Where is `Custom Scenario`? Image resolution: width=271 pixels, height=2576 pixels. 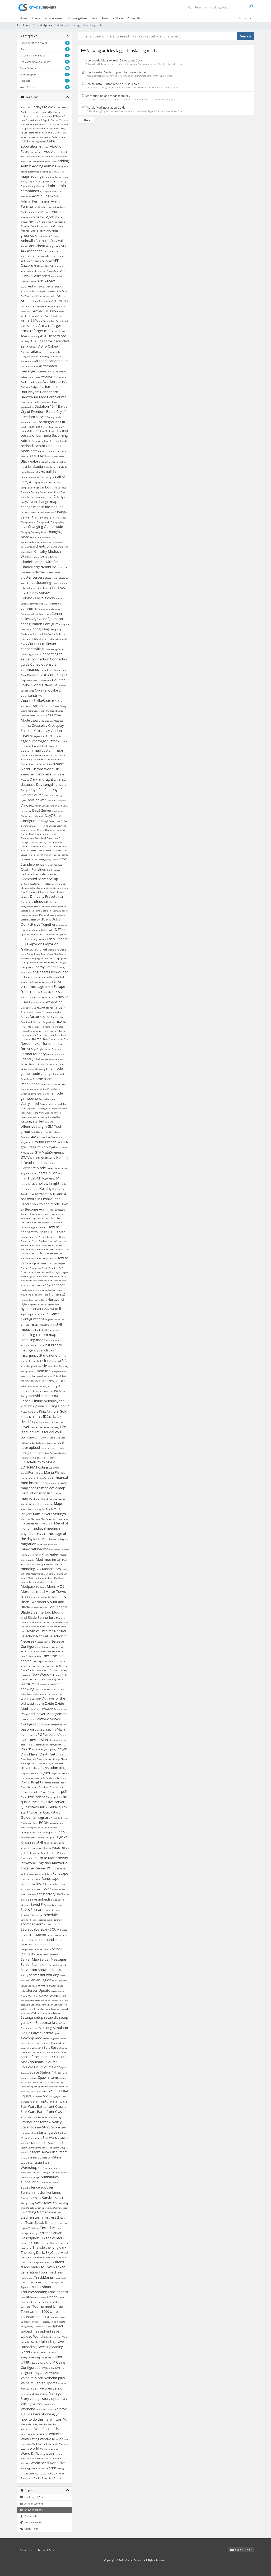
Custom Scenario is located at coordinates (55, 759).